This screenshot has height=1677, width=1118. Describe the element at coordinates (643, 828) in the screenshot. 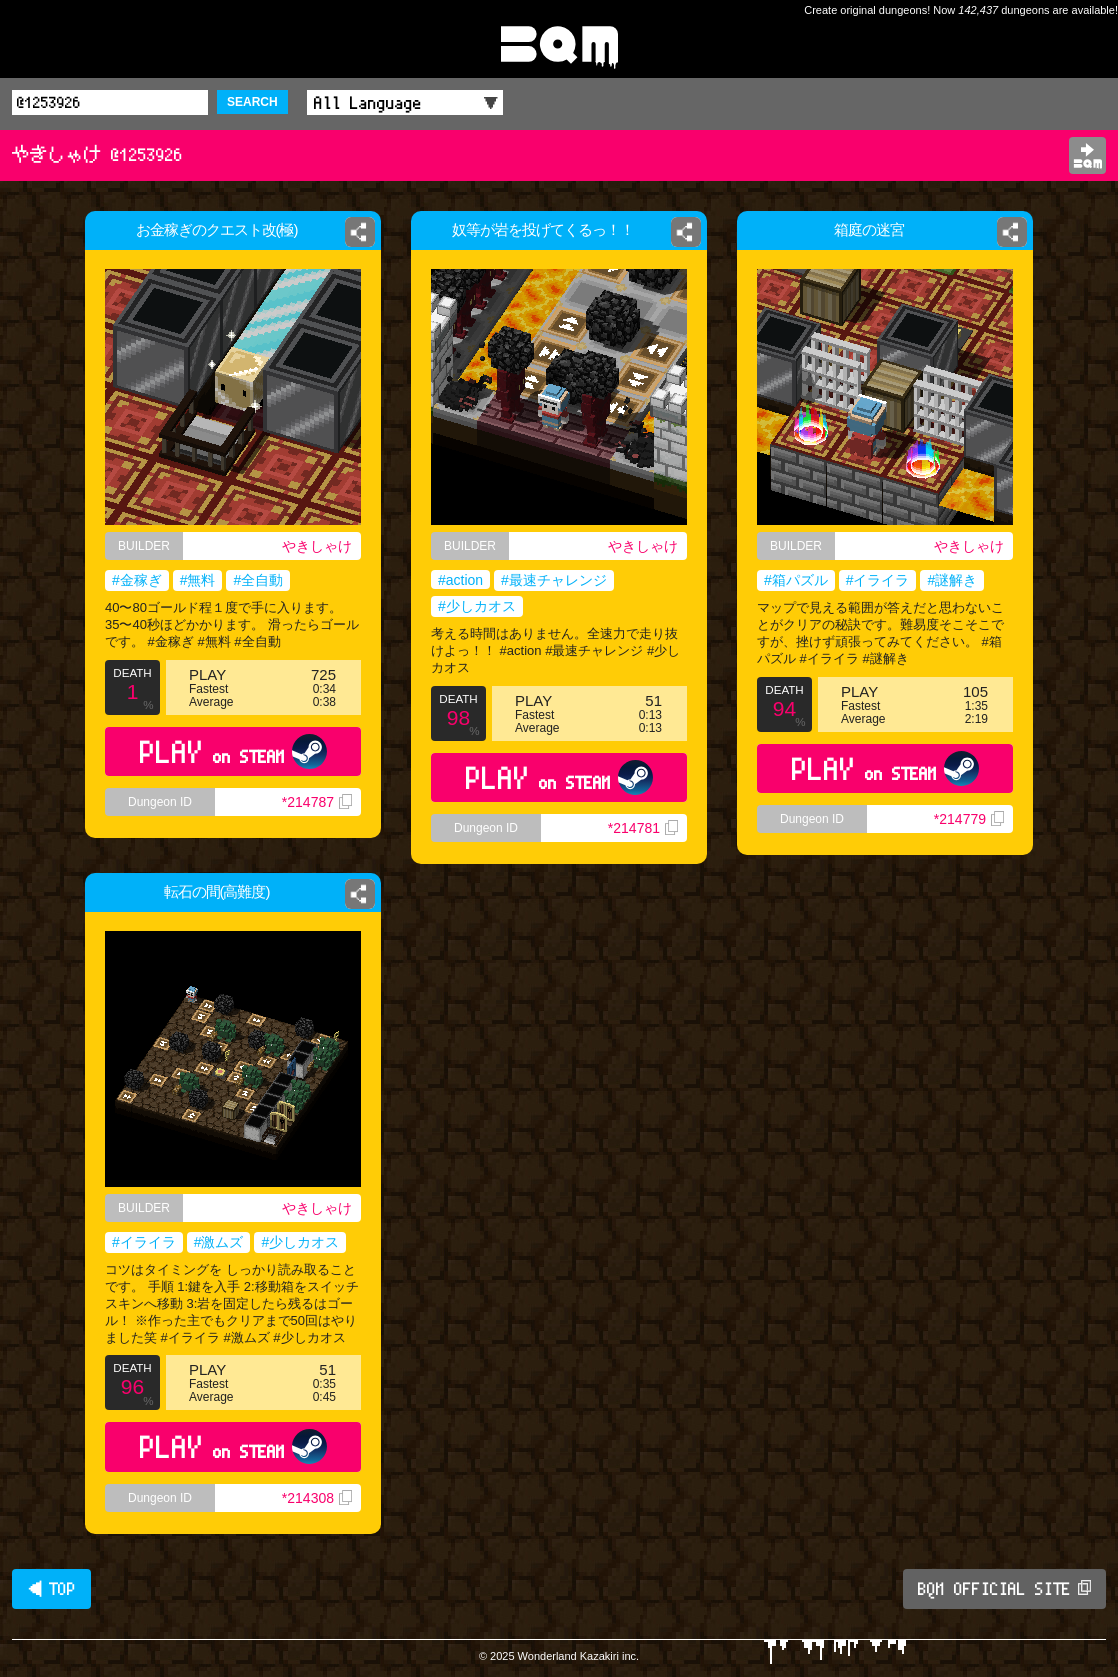

I see `*214781` at that location.